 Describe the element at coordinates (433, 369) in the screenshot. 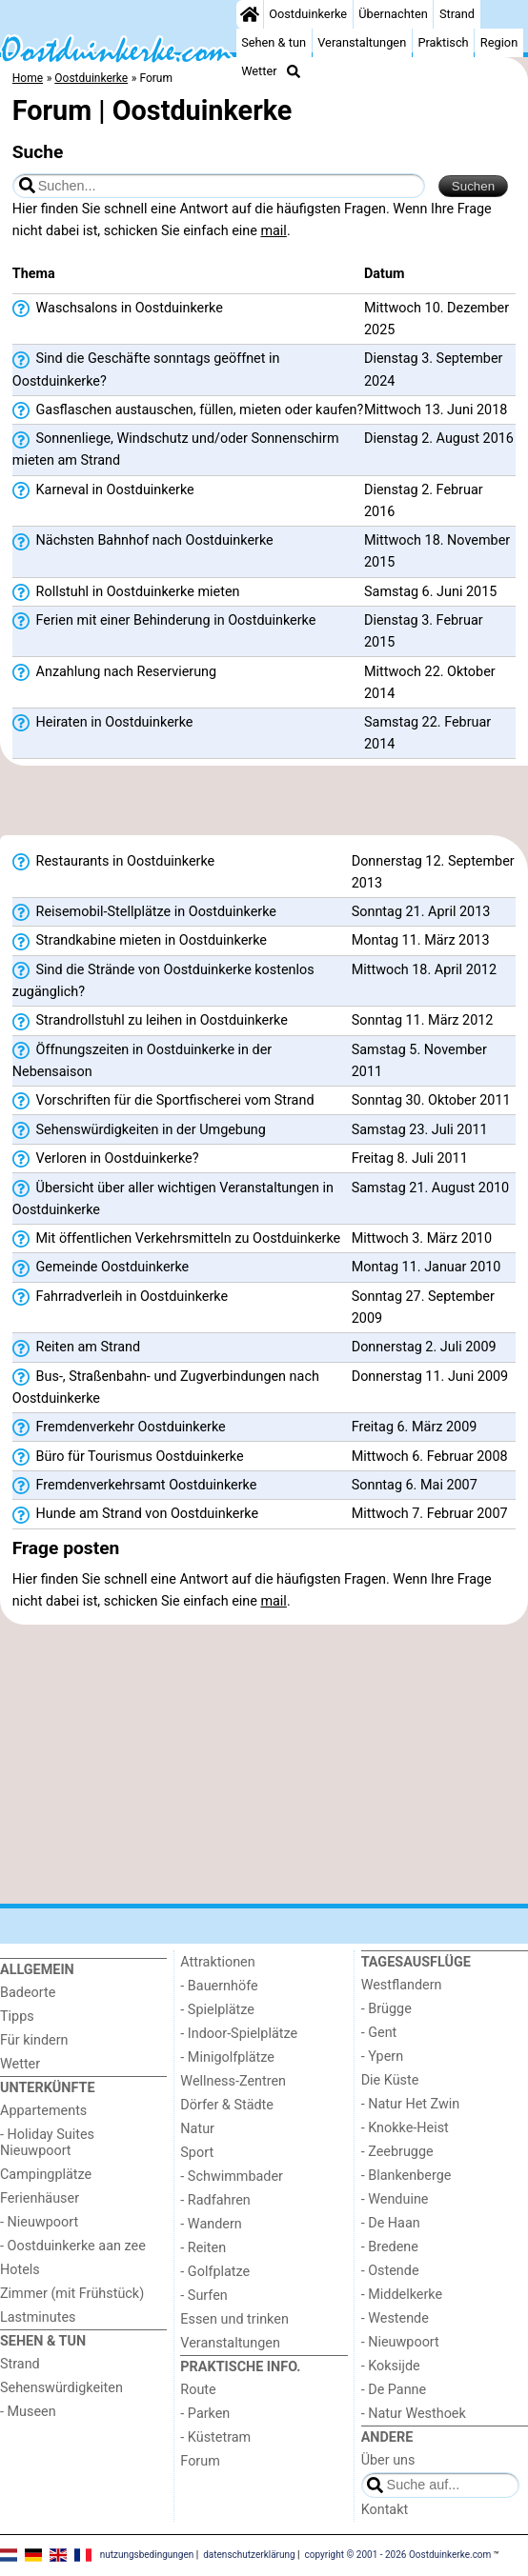

I see `Dienstag 3. September 2024` at that location.